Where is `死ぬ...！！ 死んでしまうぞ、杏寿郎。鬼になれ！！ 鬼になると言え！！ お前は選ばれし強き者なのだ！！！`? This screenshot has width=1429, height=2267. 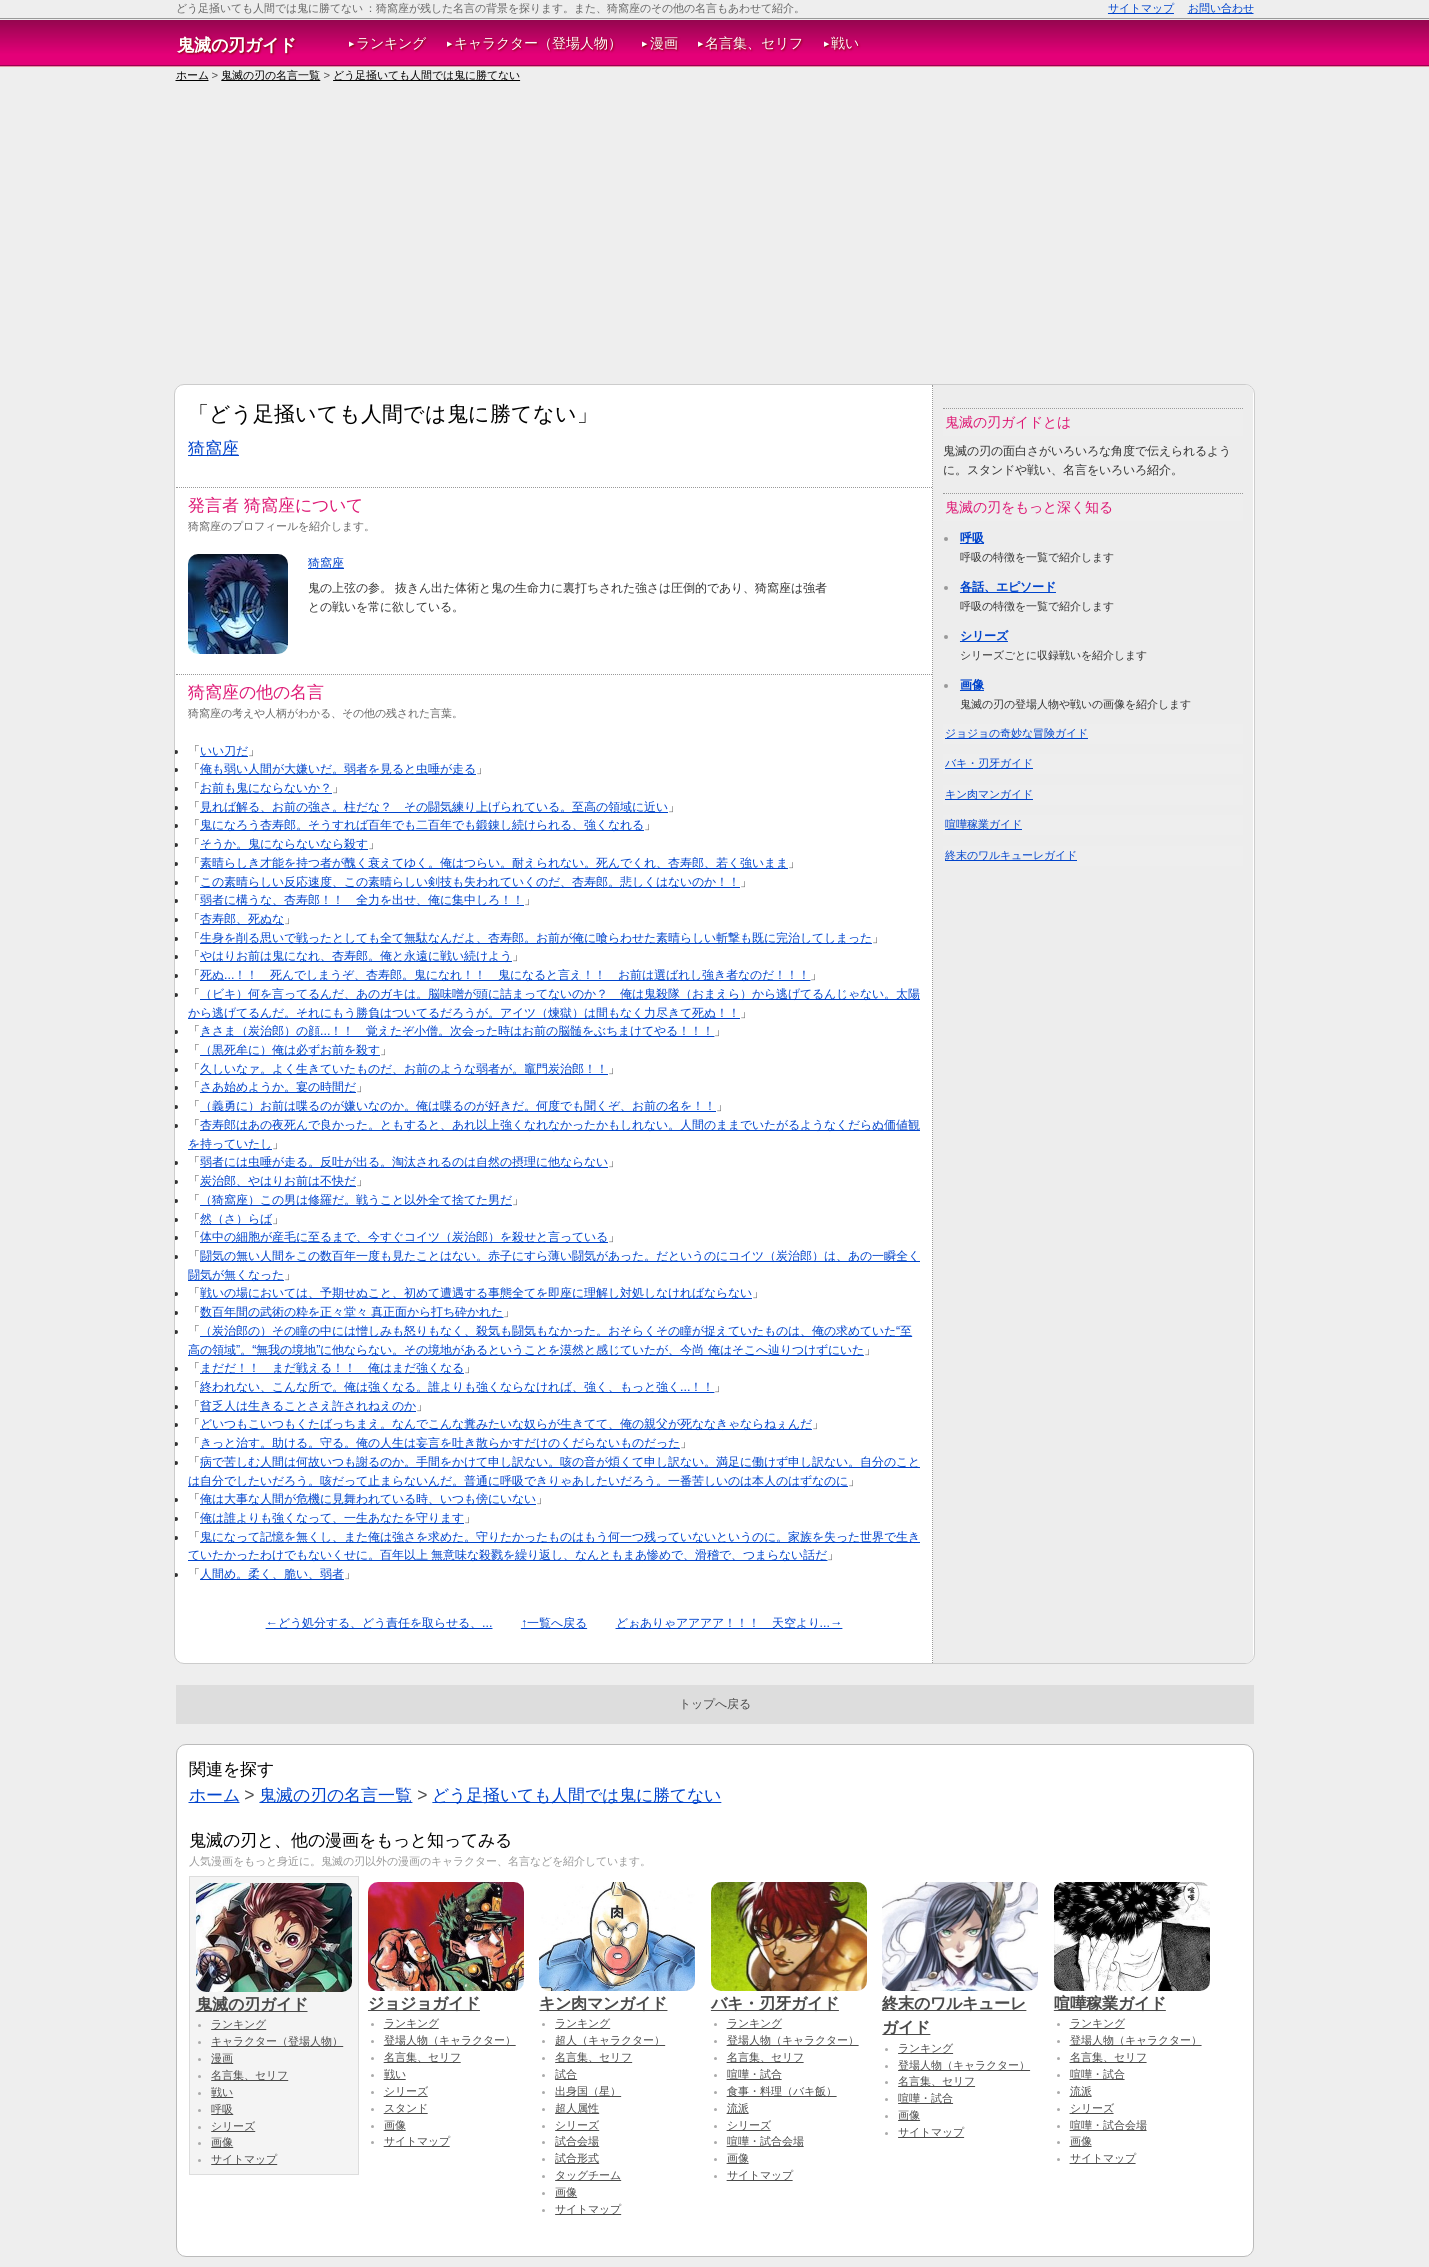
死ぬ...！！ 死んでしまうぞ、杏寿郎。鬼になれ！！ 鬼になると言え！！ お前は選ばれし強き者なのだ！！！ is located at coordinates (505, 975).